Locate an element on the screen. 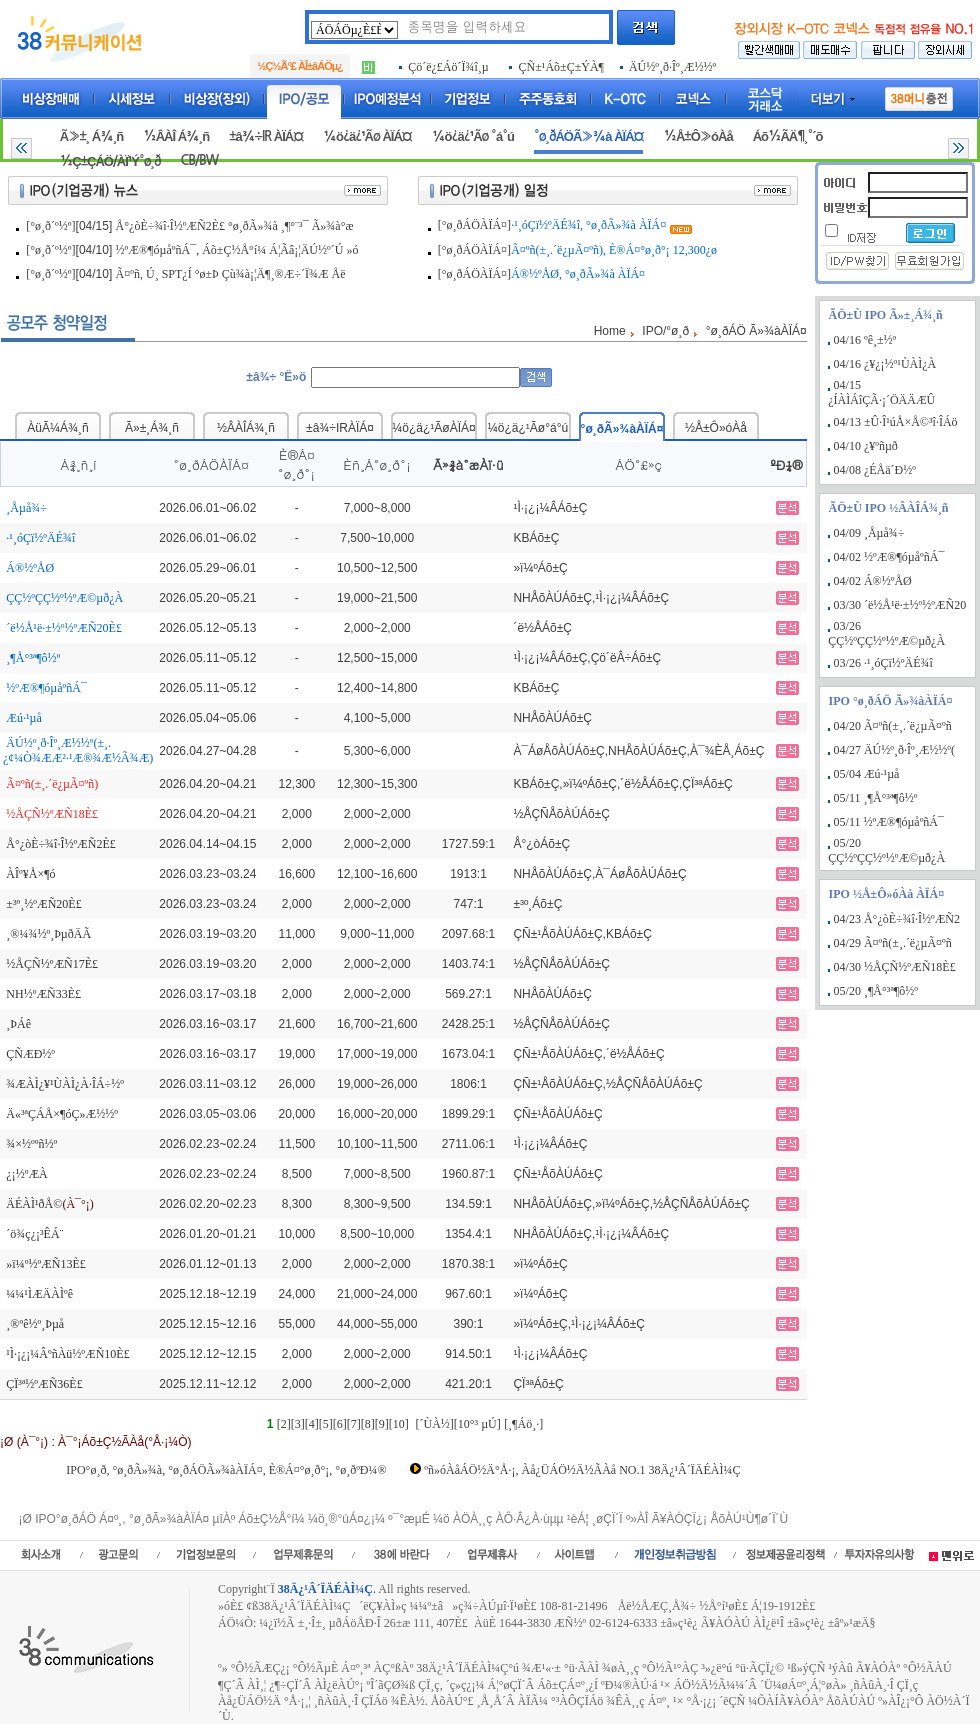  Ã»±¸ Á¾¸ñ is located at coordinates (91, 136).